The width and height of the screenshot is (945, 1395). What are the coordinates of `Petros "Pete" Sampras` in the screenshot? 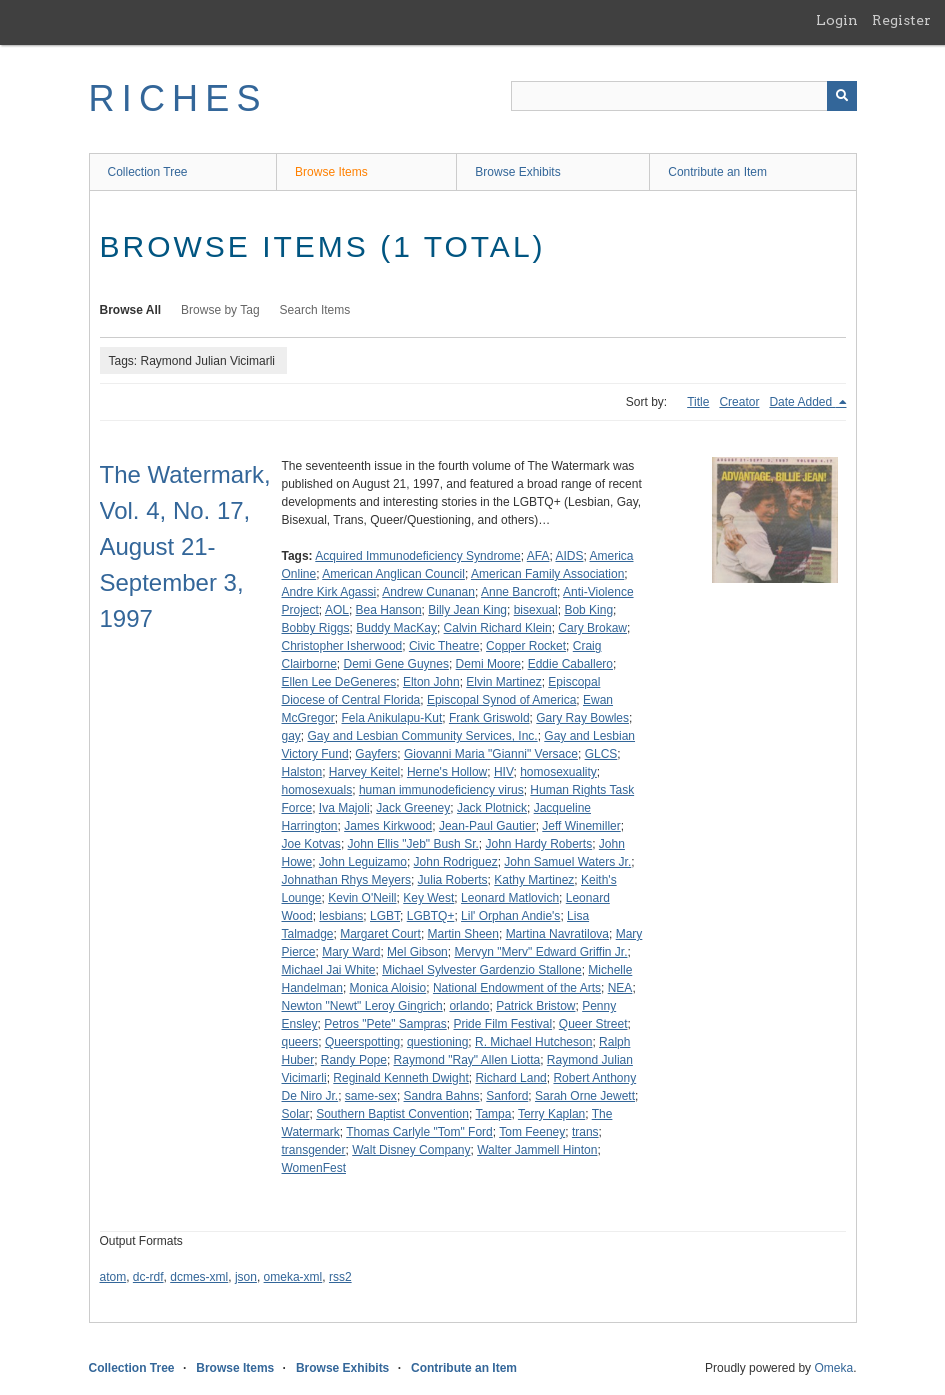 It's located at (385, 1024).